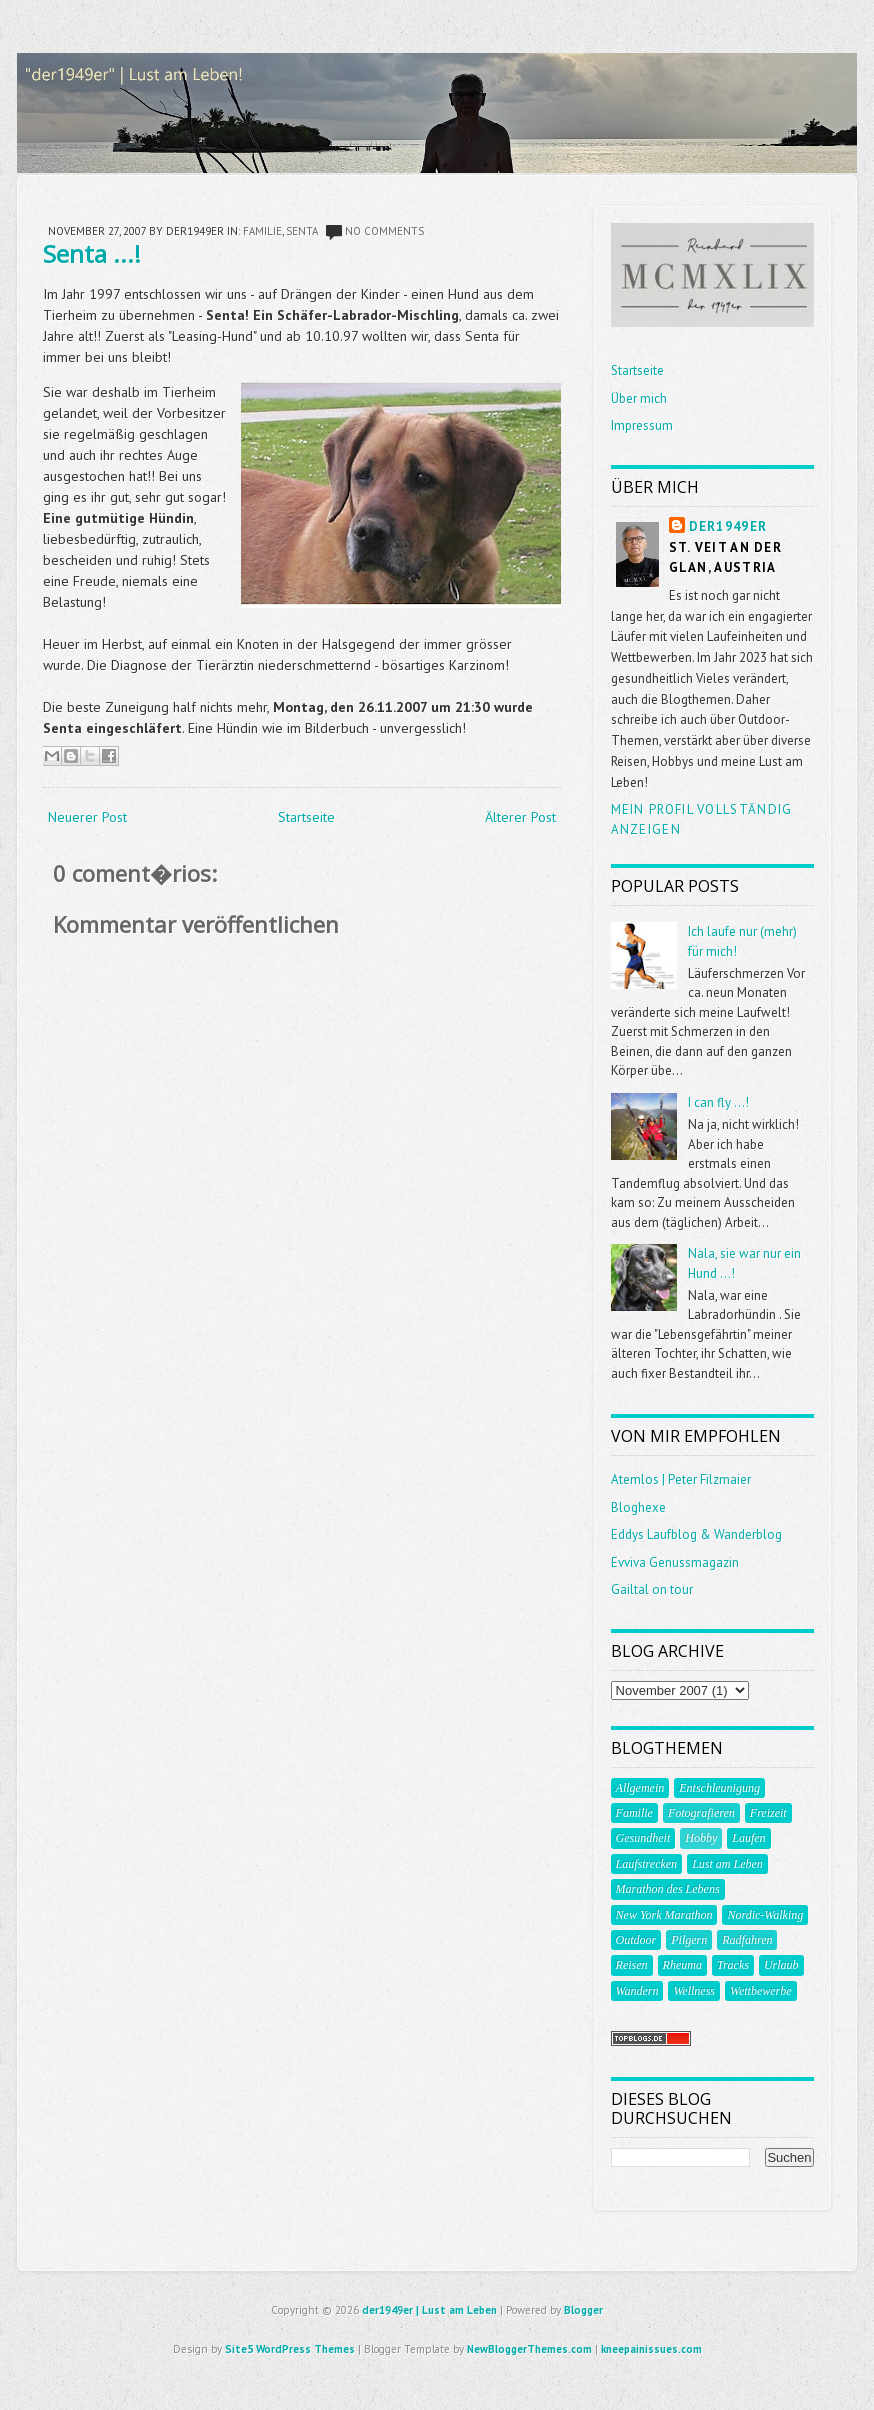 Image resolution: width=874 pixels, height=2410 pixels. I want to click on Tracks, so click(733, 1965).